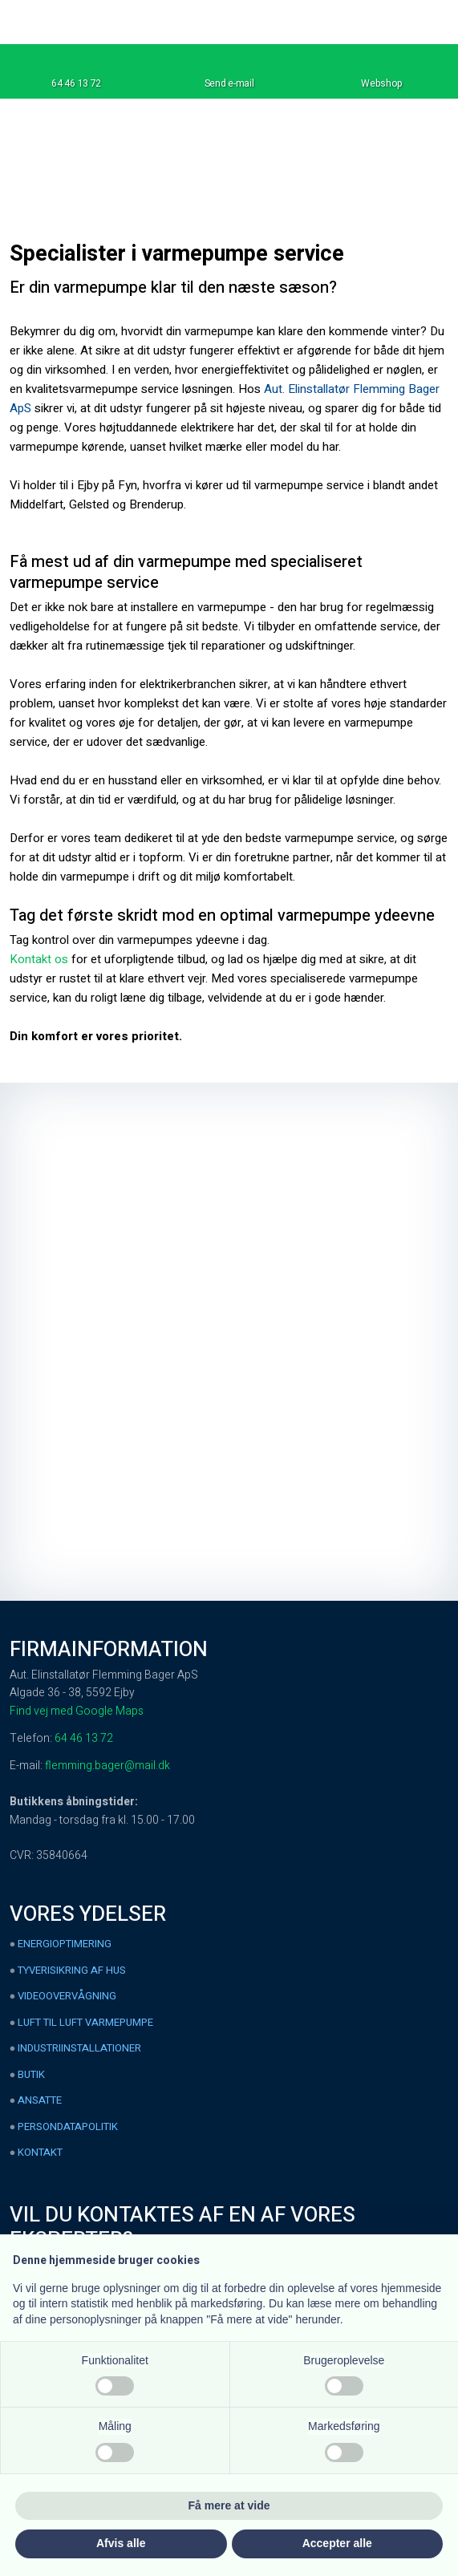 Image resolution: width=458 pixels, height=2576 pixels. What do you see at coordinates (84, 1738) in the screenshot?
I see `64 46 13 72` at bounding box center [84, 1738].